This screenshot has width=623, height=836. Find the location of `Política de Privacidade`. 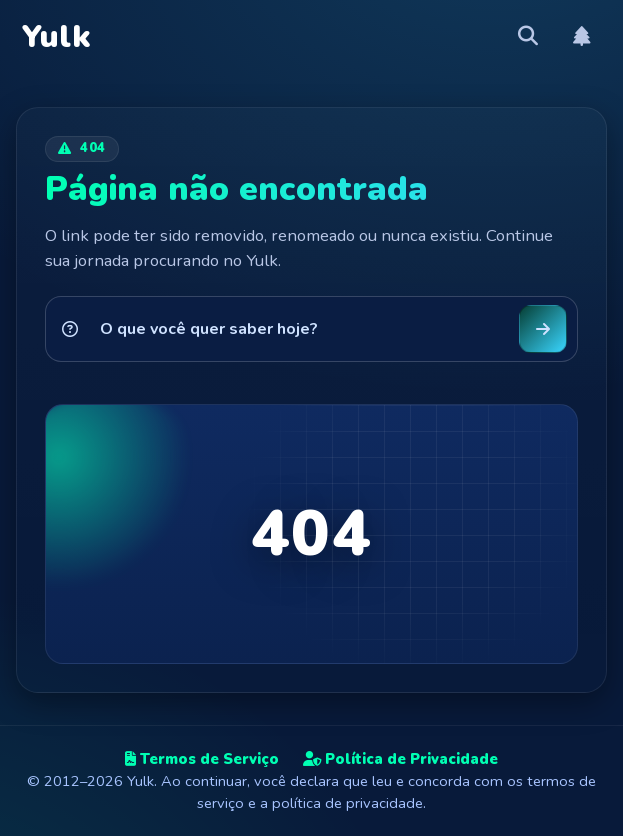

Política de Privacidade is located at coordinates (400, 759).